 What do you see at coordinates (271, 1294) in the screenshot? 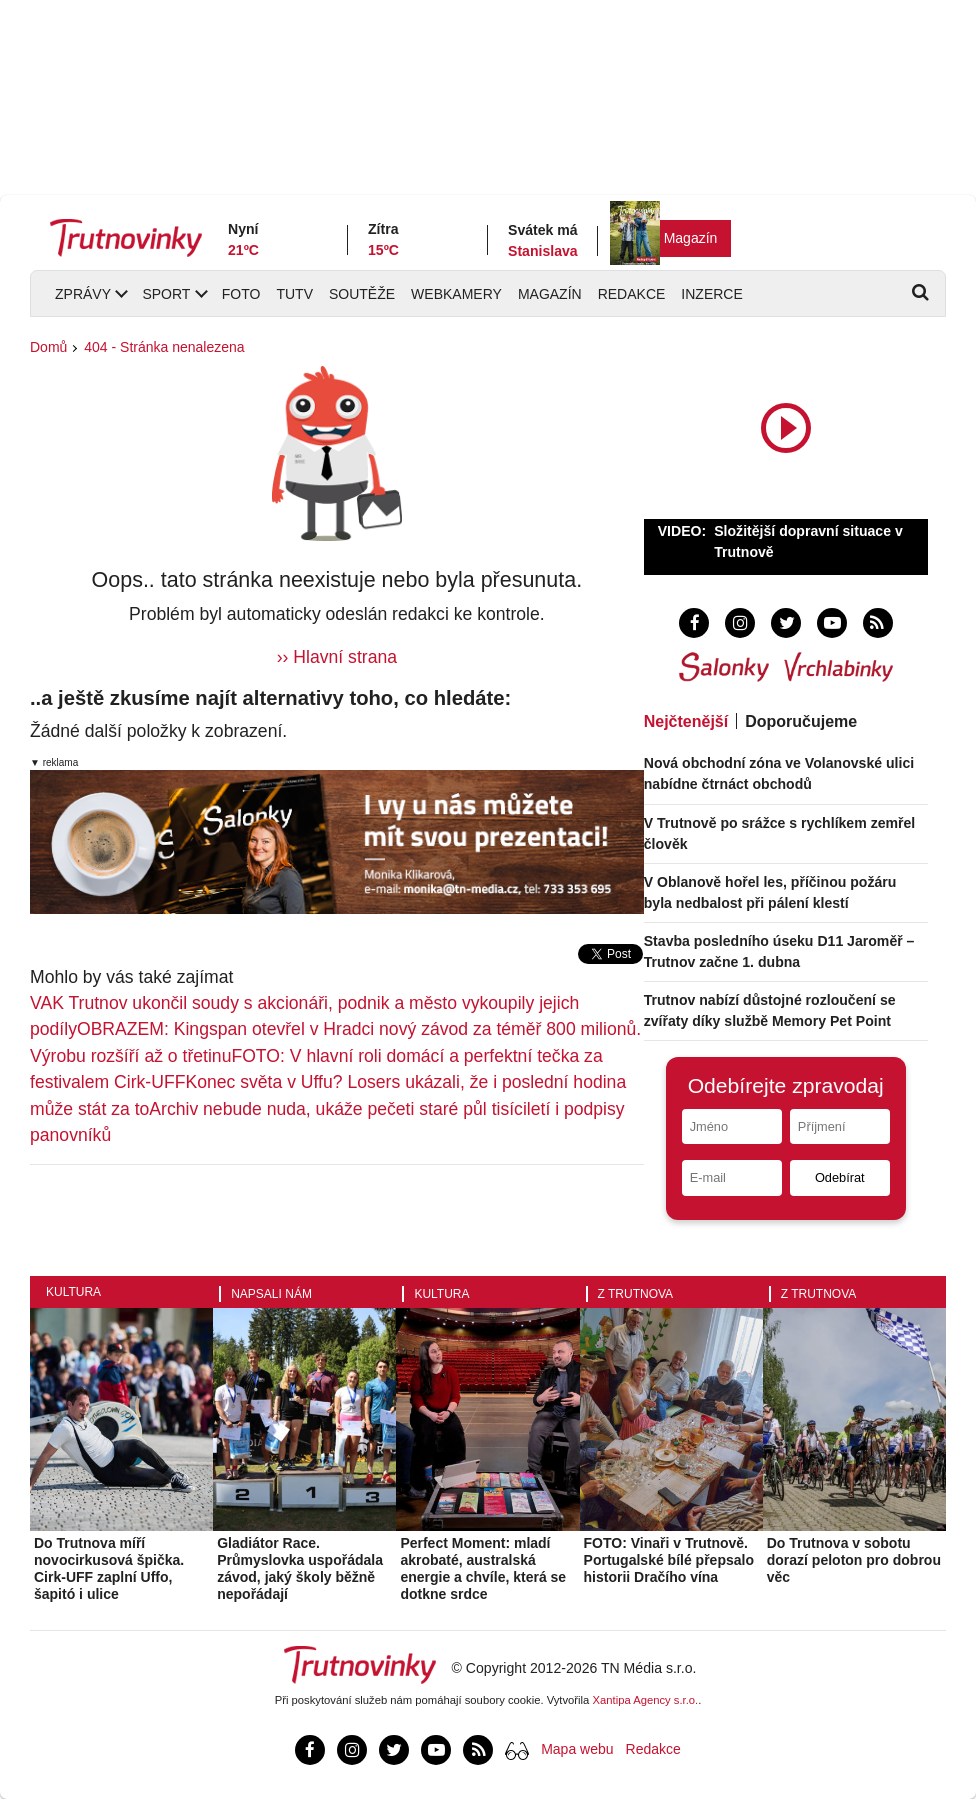
I see `Napsali nám` at bounding box center [271, 1294].